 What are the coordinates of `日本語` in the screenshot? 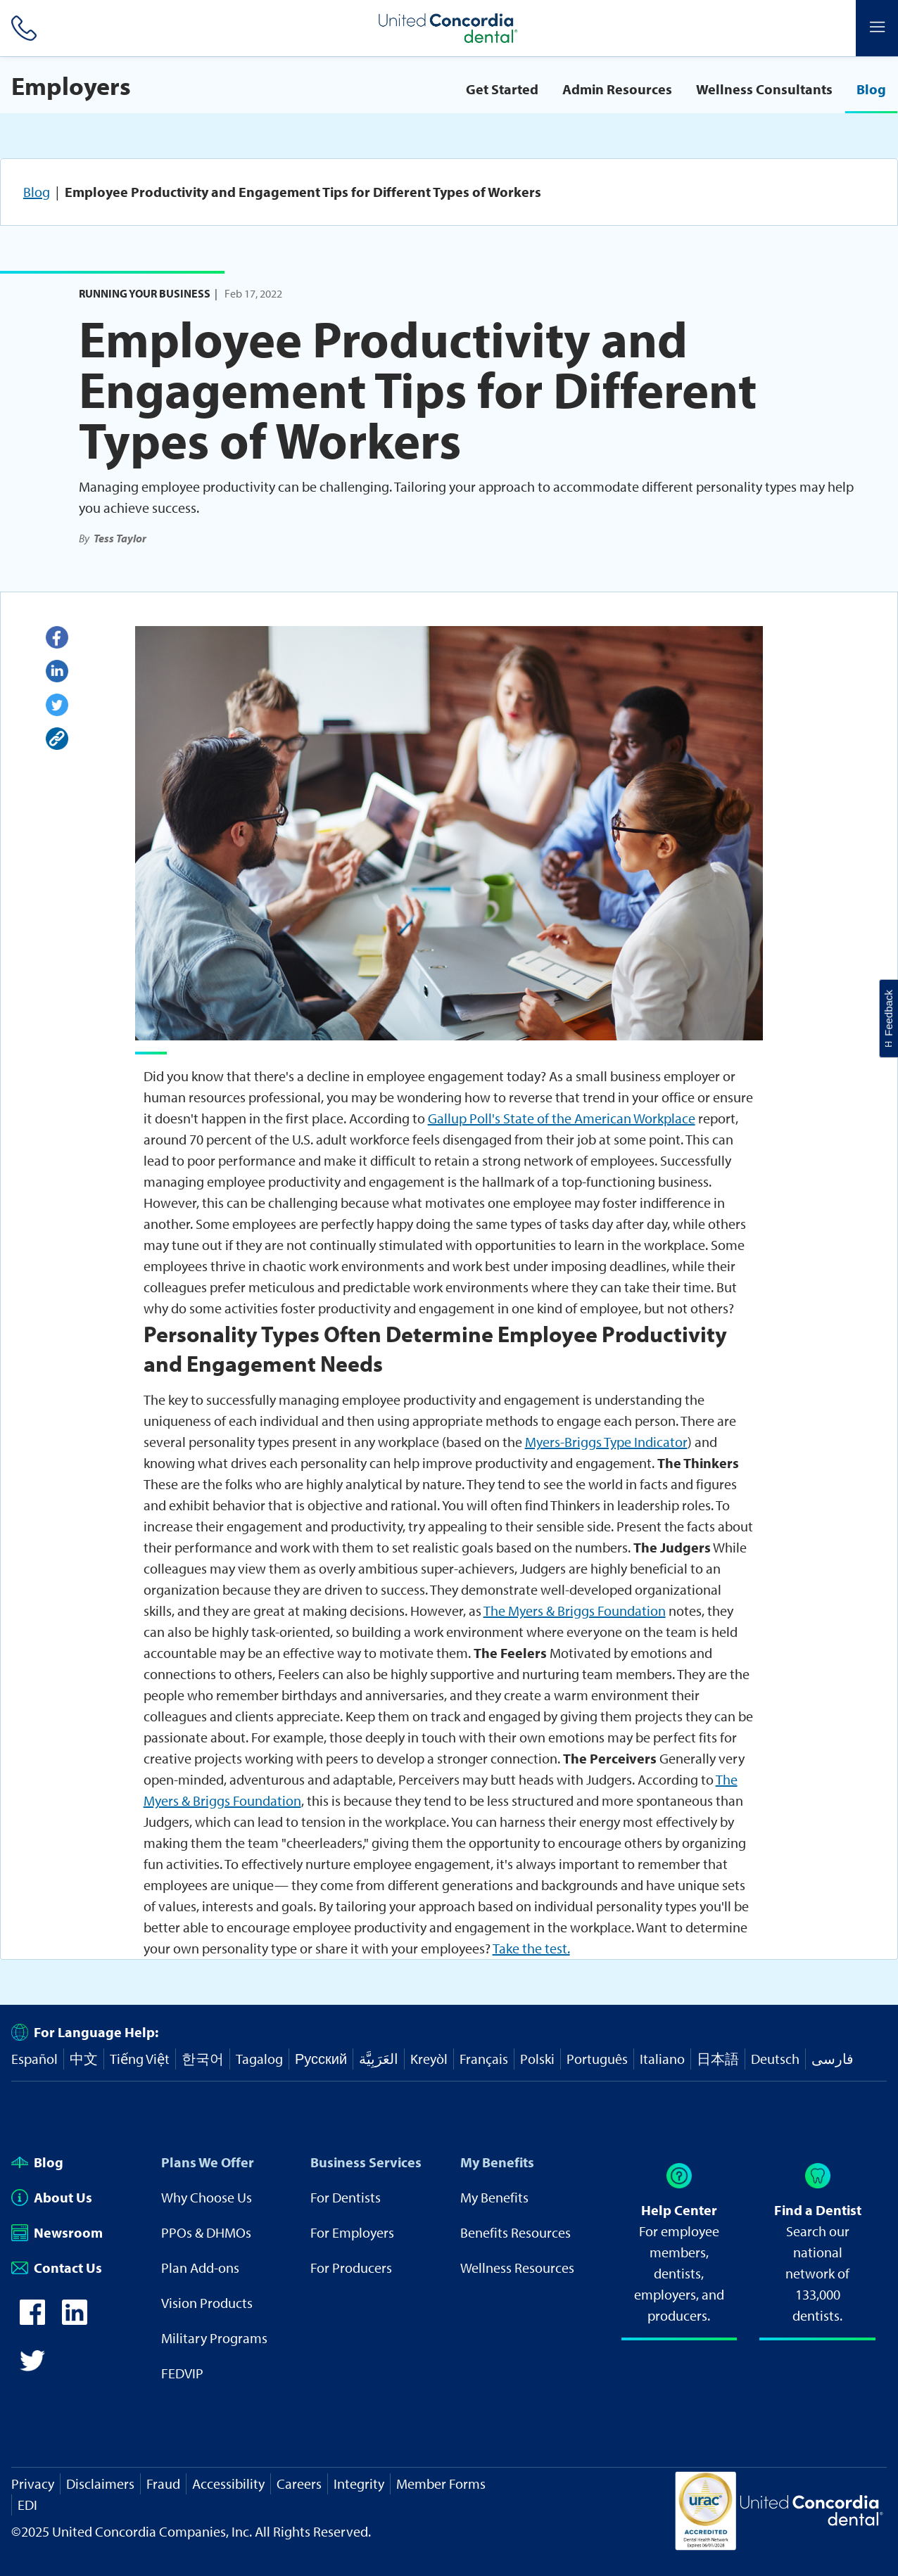 It's located at (718, 2058).